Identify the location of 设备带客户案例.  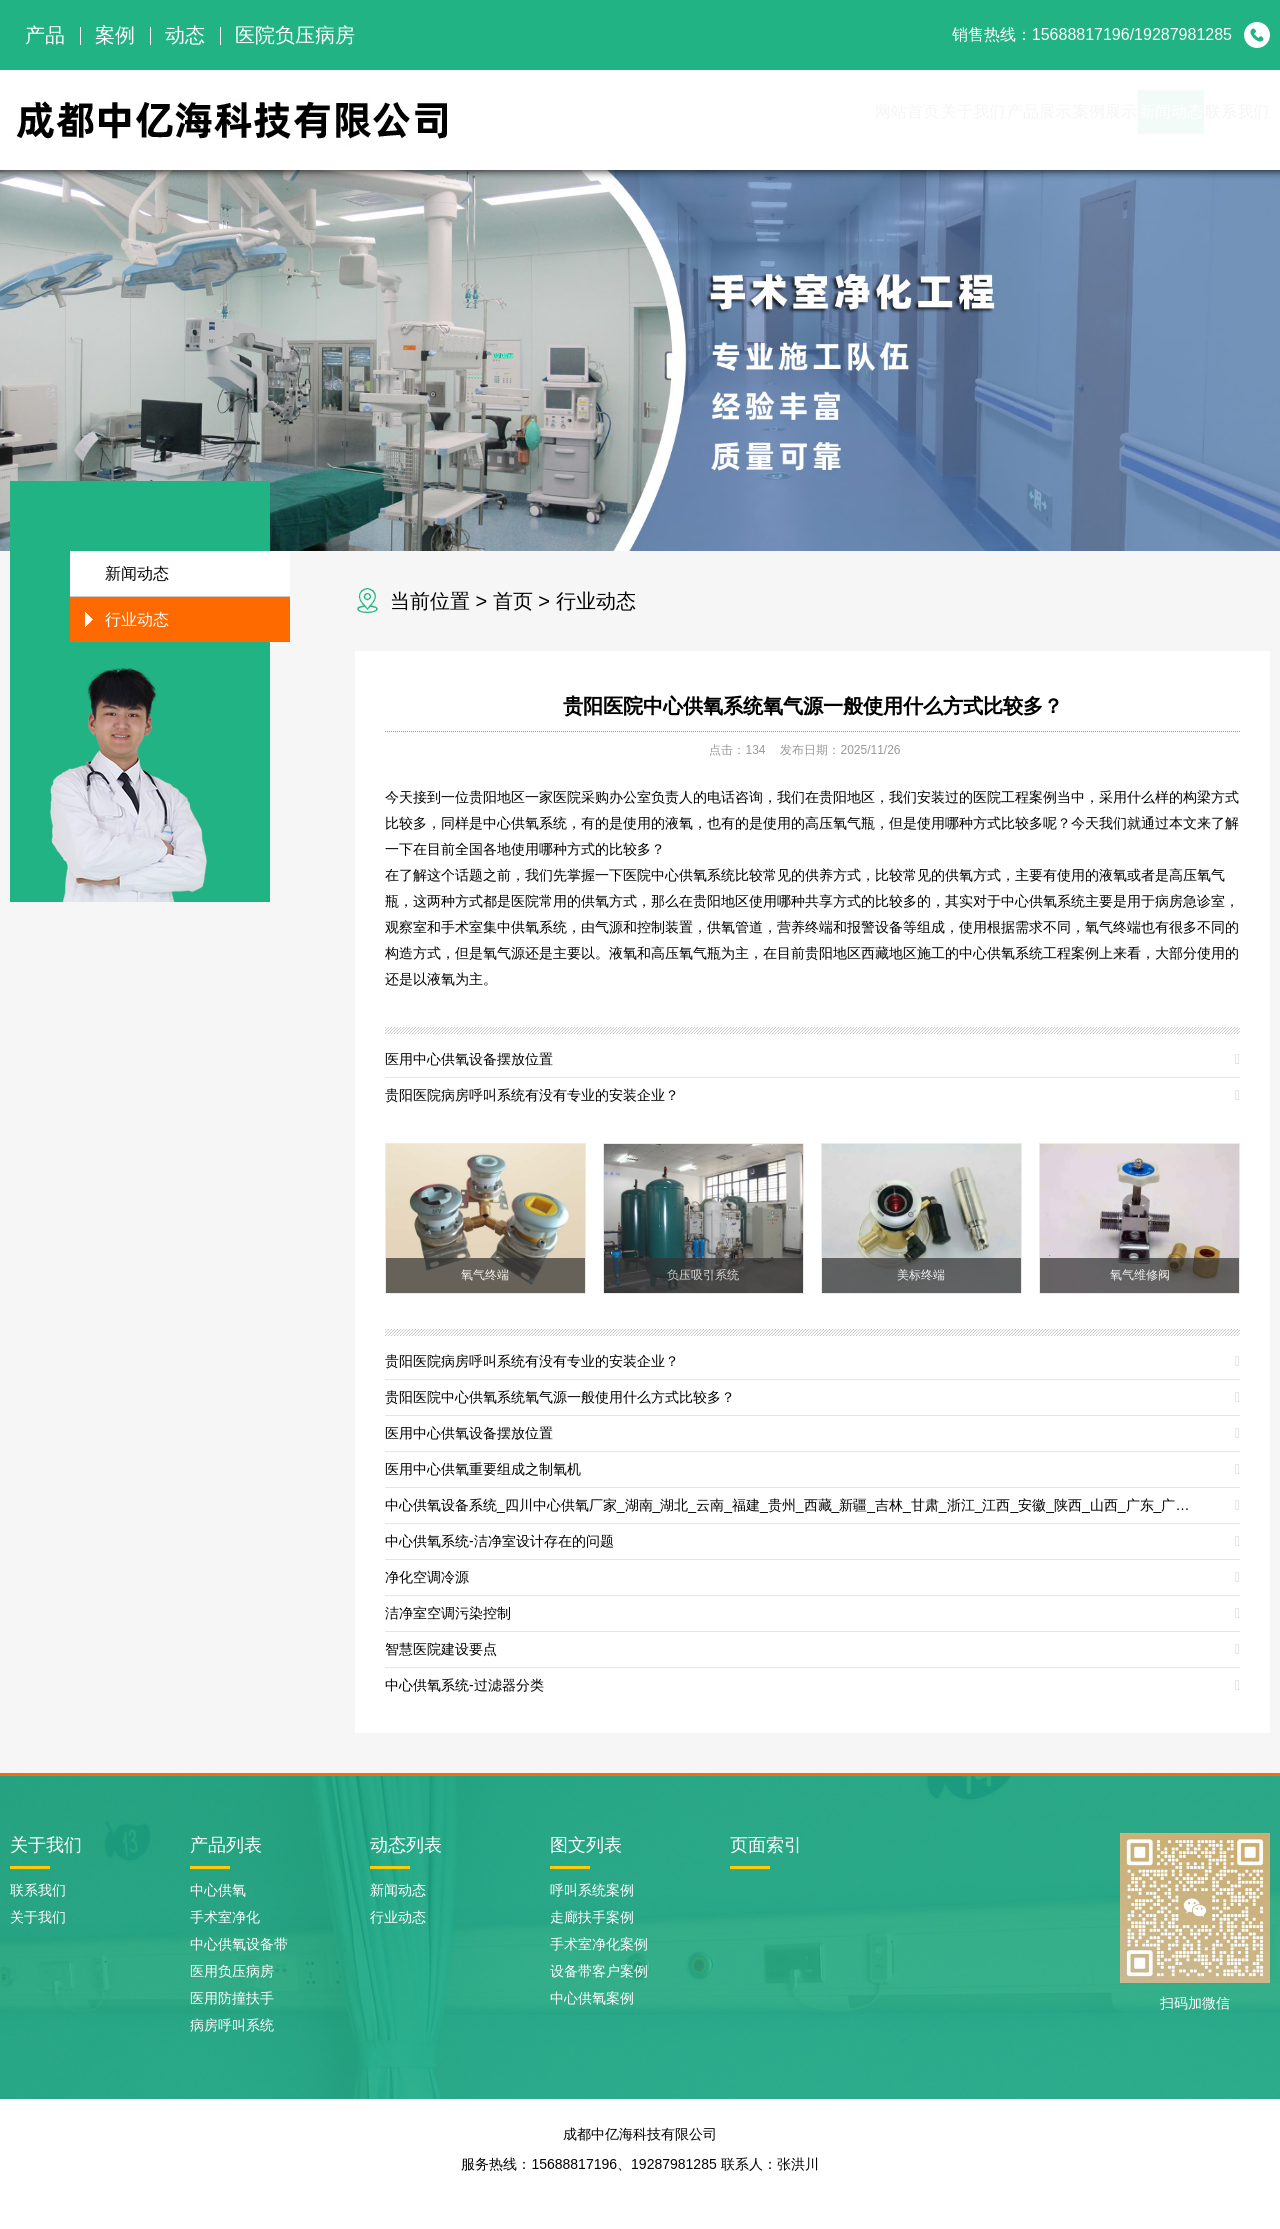
(599, 1971).